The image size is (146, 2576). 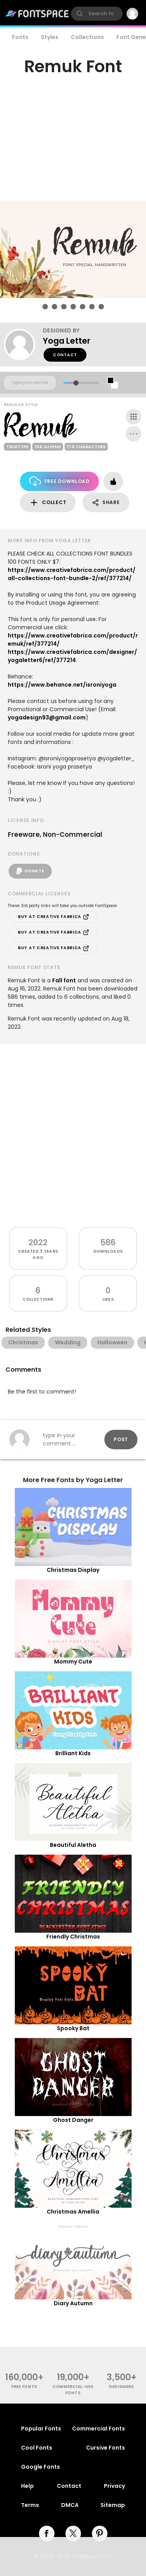 I want to click on [facebook], so click(x=47, y=2533).